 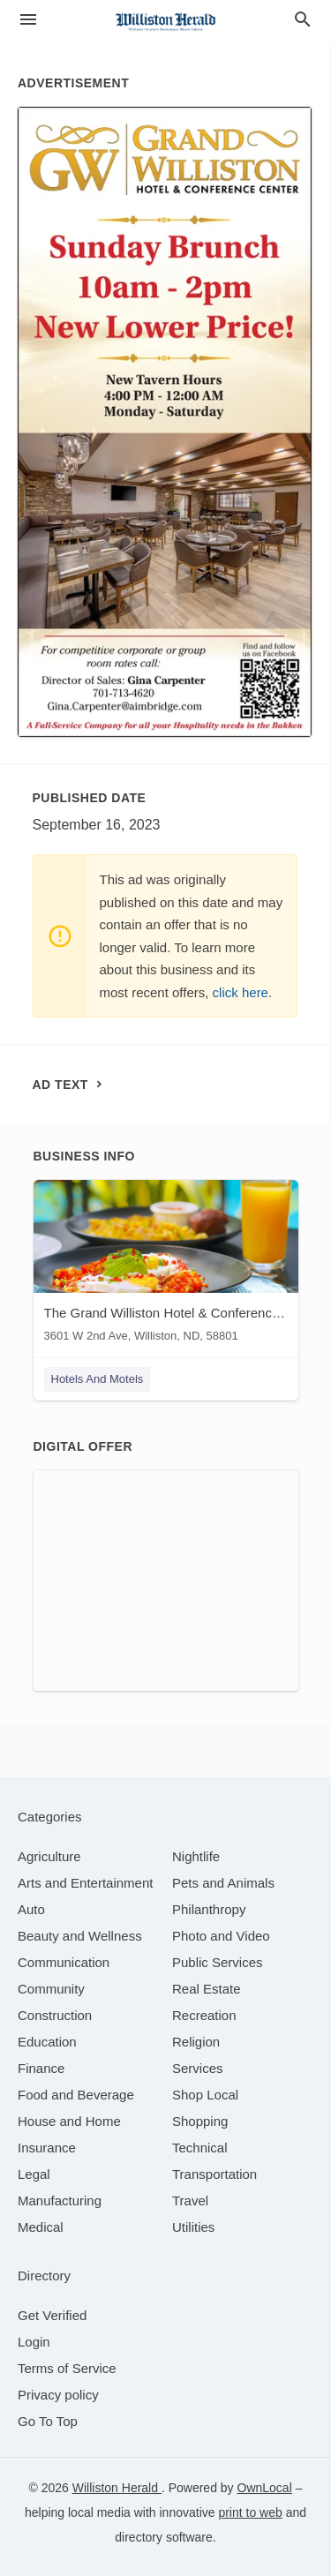 What do you see at coordinates (41, 2226) in the screenshot?
I see `[category Medical]` at bounding box center [41, 2226].